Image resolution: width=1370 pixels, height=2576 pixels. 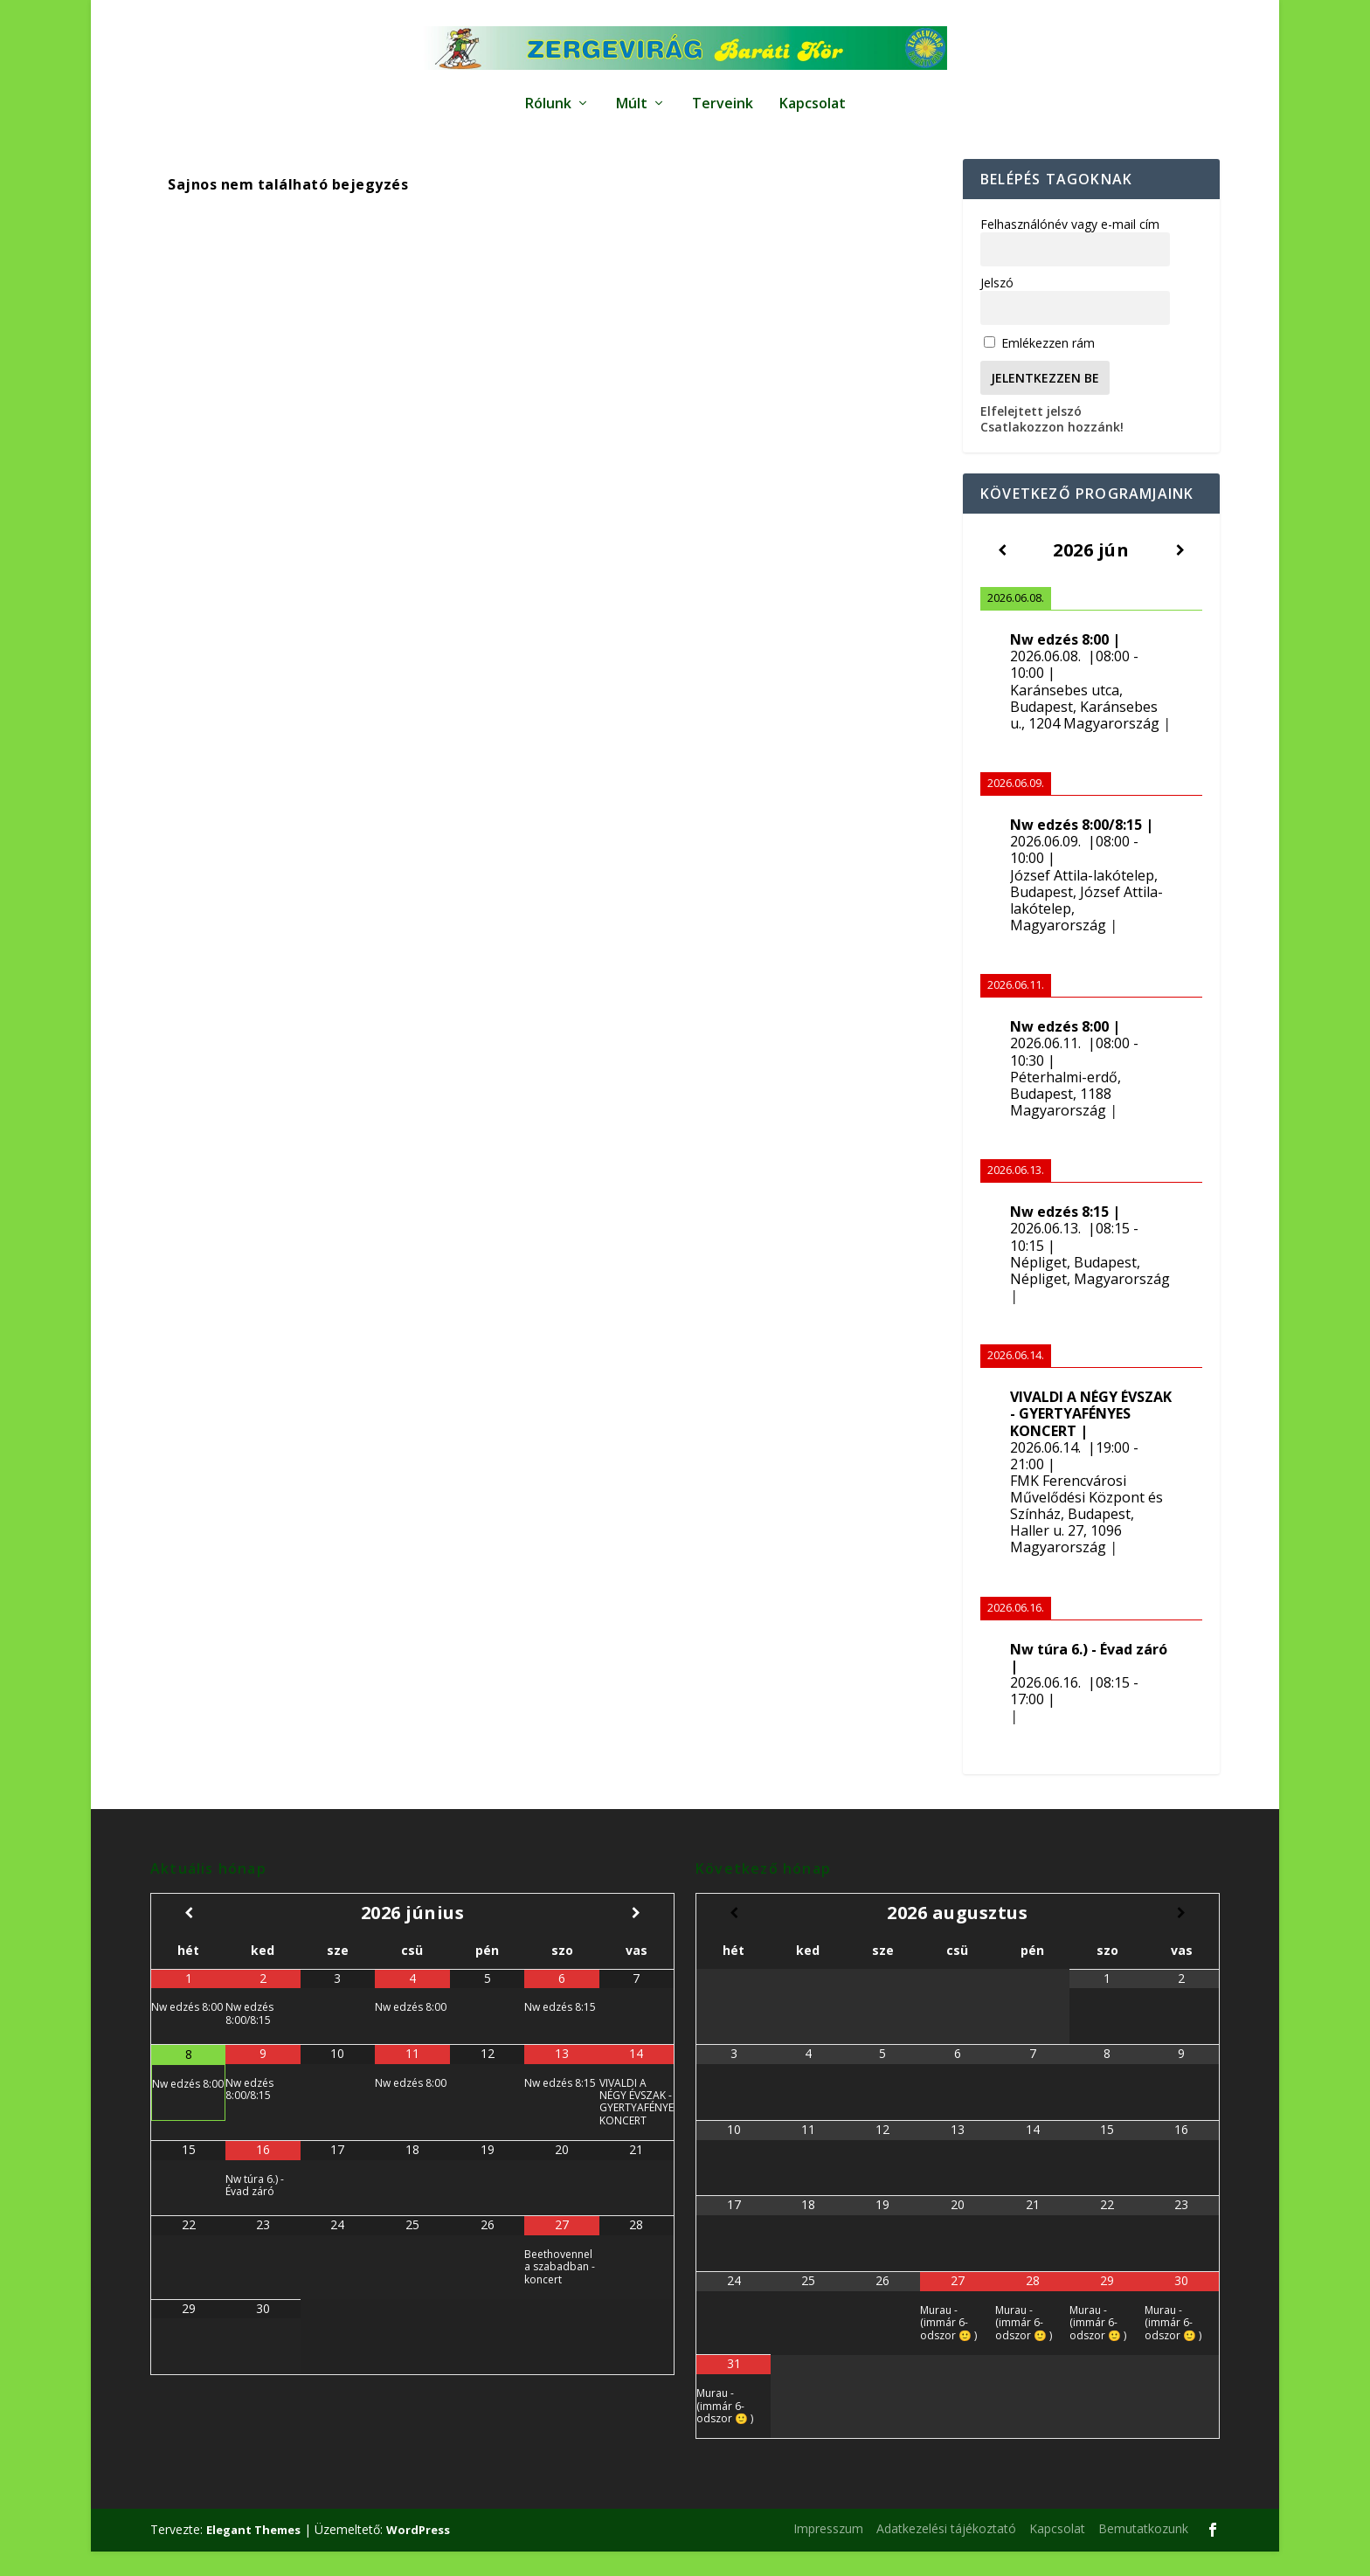 I want to click on [Következő], so click(x=1180, y=574).